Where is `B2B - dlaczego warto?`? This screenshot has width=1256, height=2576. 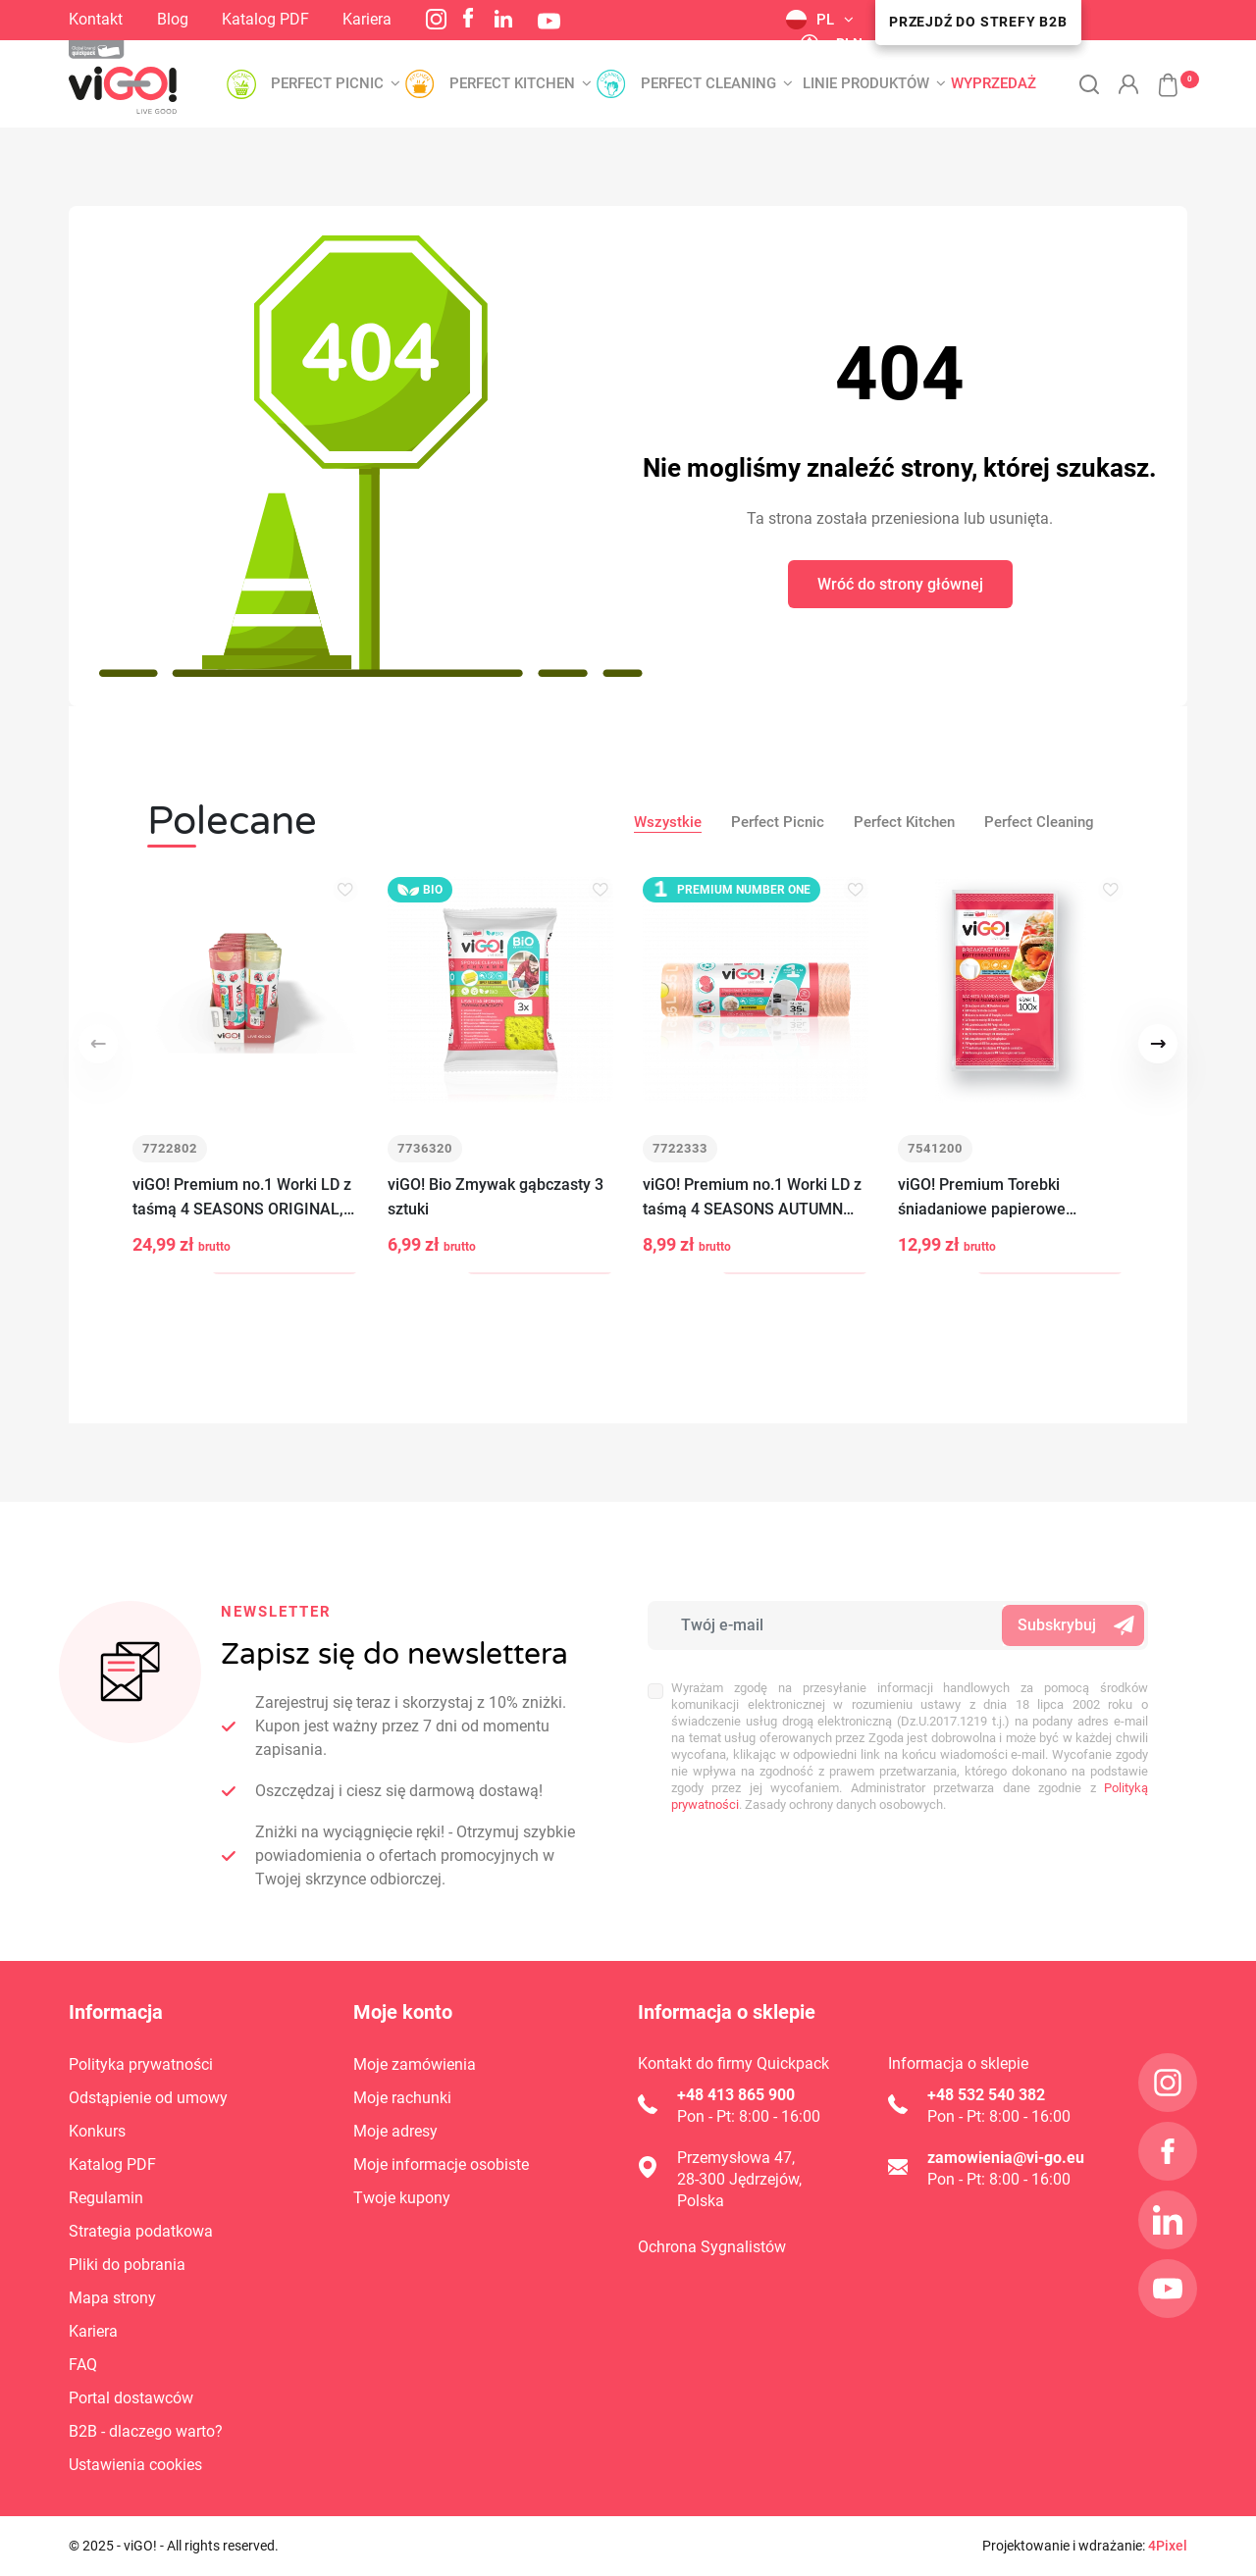 B2B - dlaczego warto? is located at coordinates (146, 2431).